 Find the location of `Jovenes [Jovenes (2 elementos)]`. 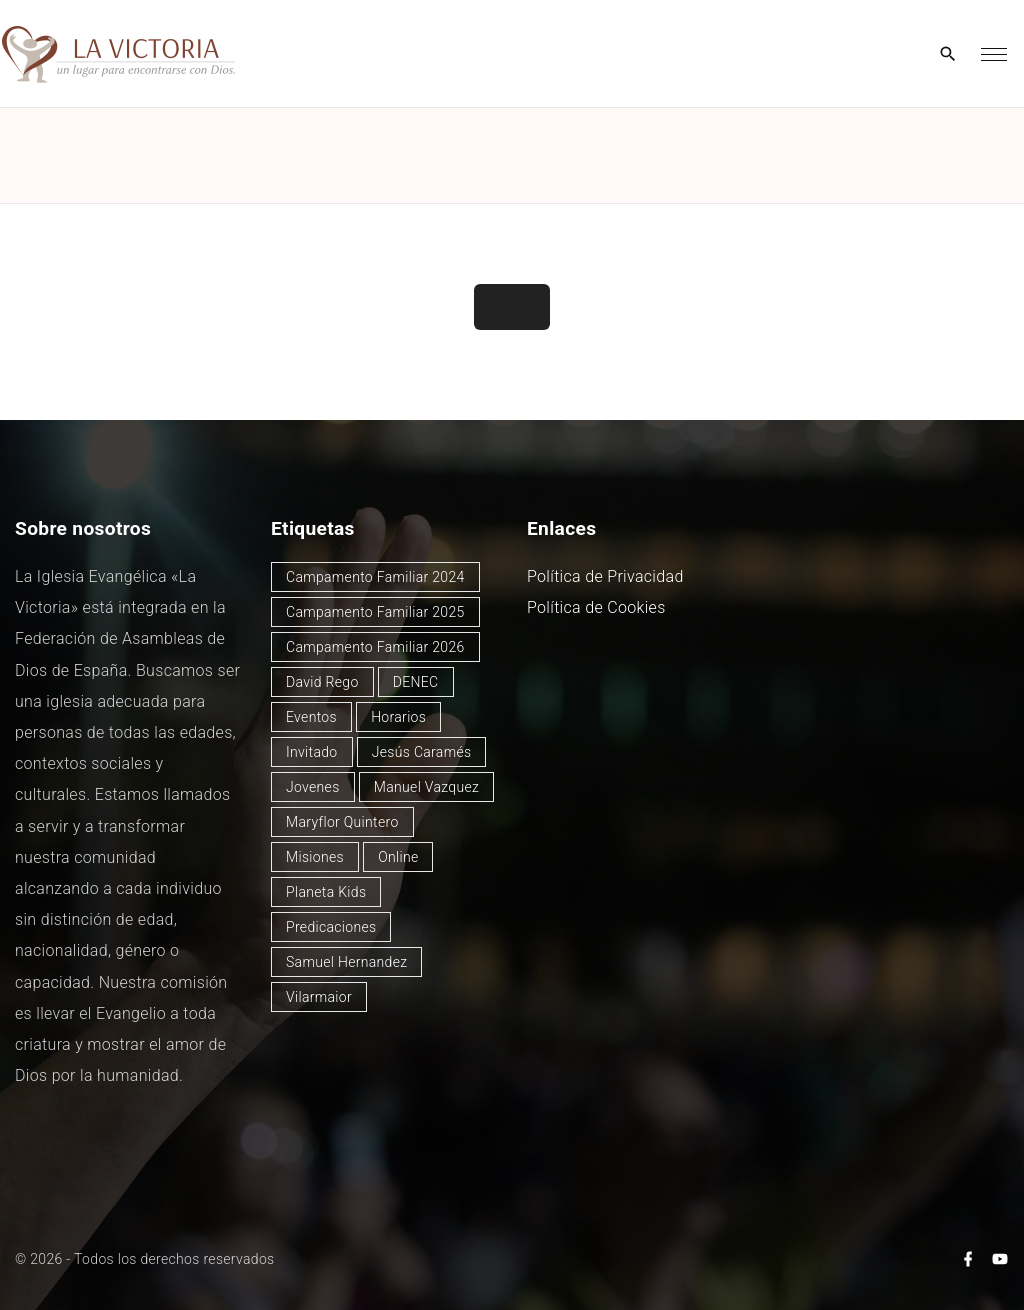

Jovenes [Jovenes (2 elementos)] is located at coordinates (313, 787).